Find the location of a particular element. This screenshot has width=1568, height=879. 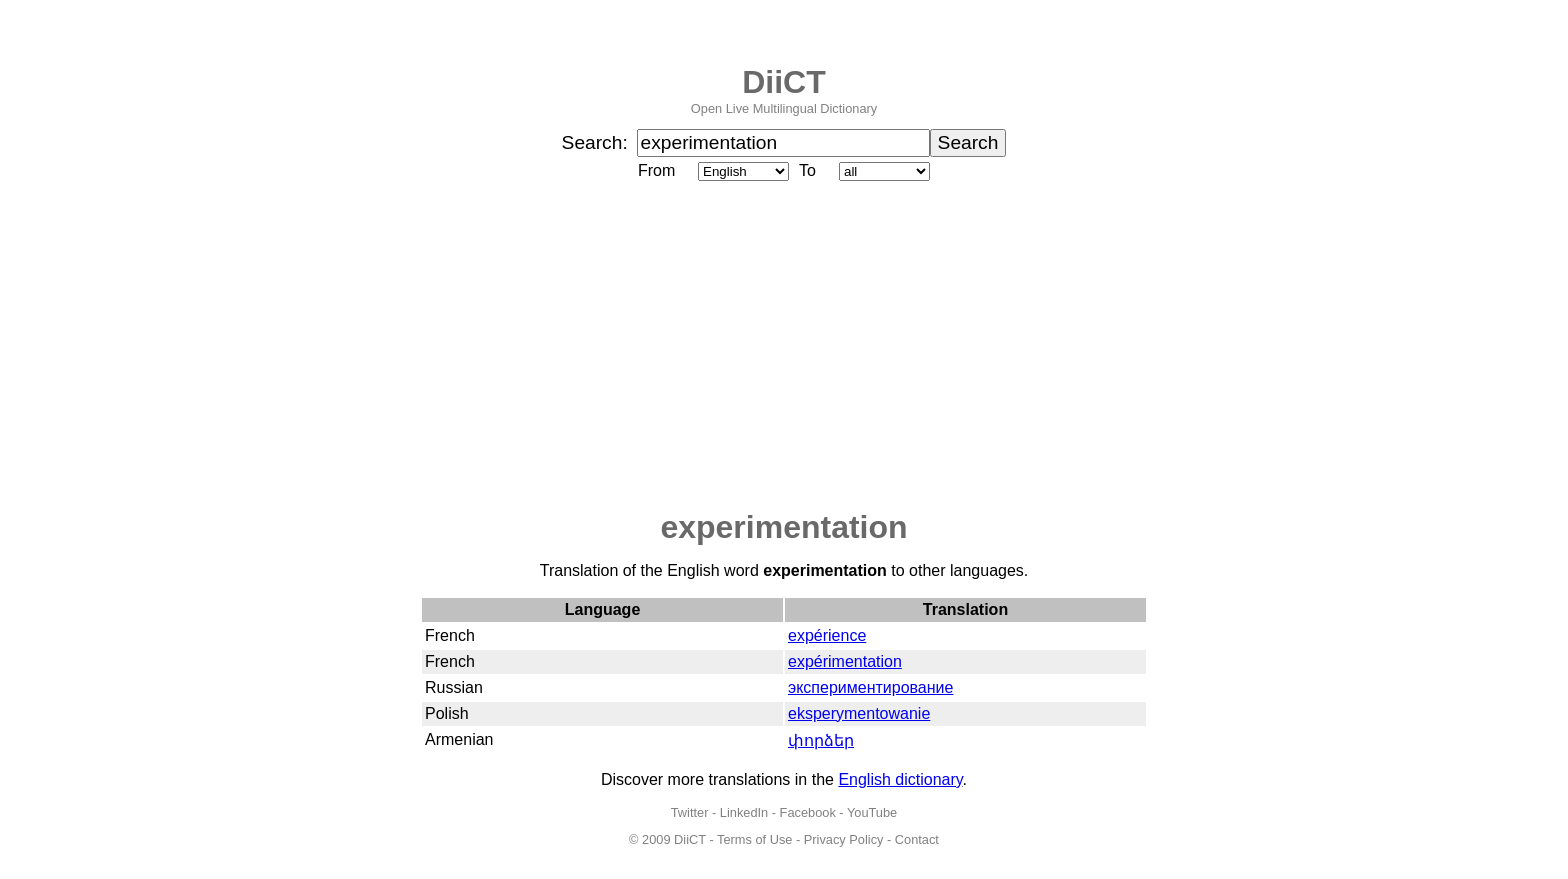

Contact is located at coordinates (917, 839).